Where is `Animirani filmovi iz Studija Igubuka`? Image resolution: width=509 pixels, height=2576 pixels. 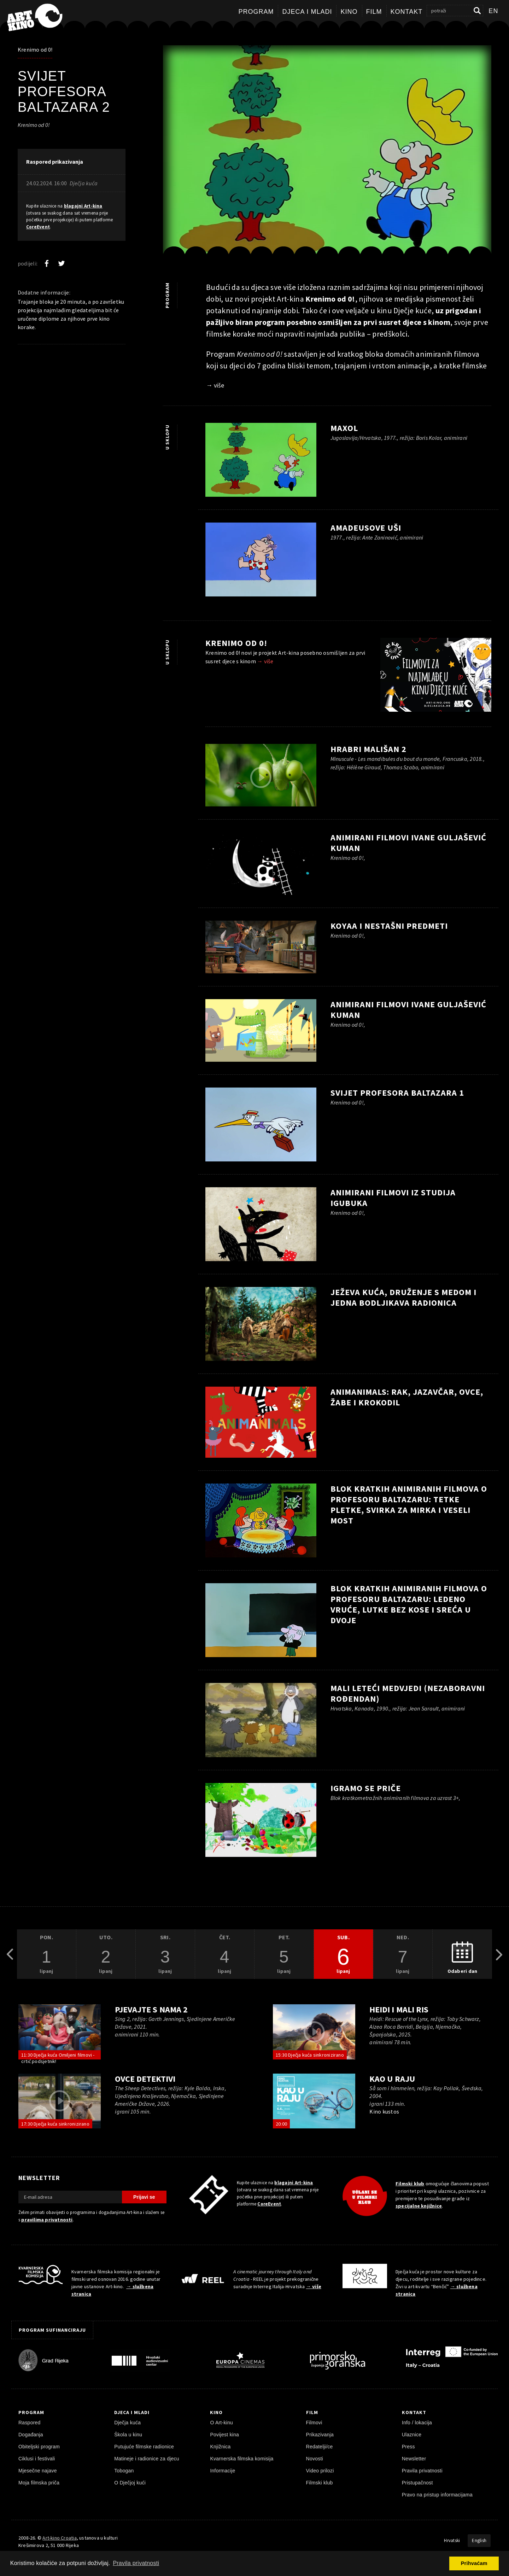
Animirani filmovi iz Studija Igubuka is located at coordinates (393, 1197).